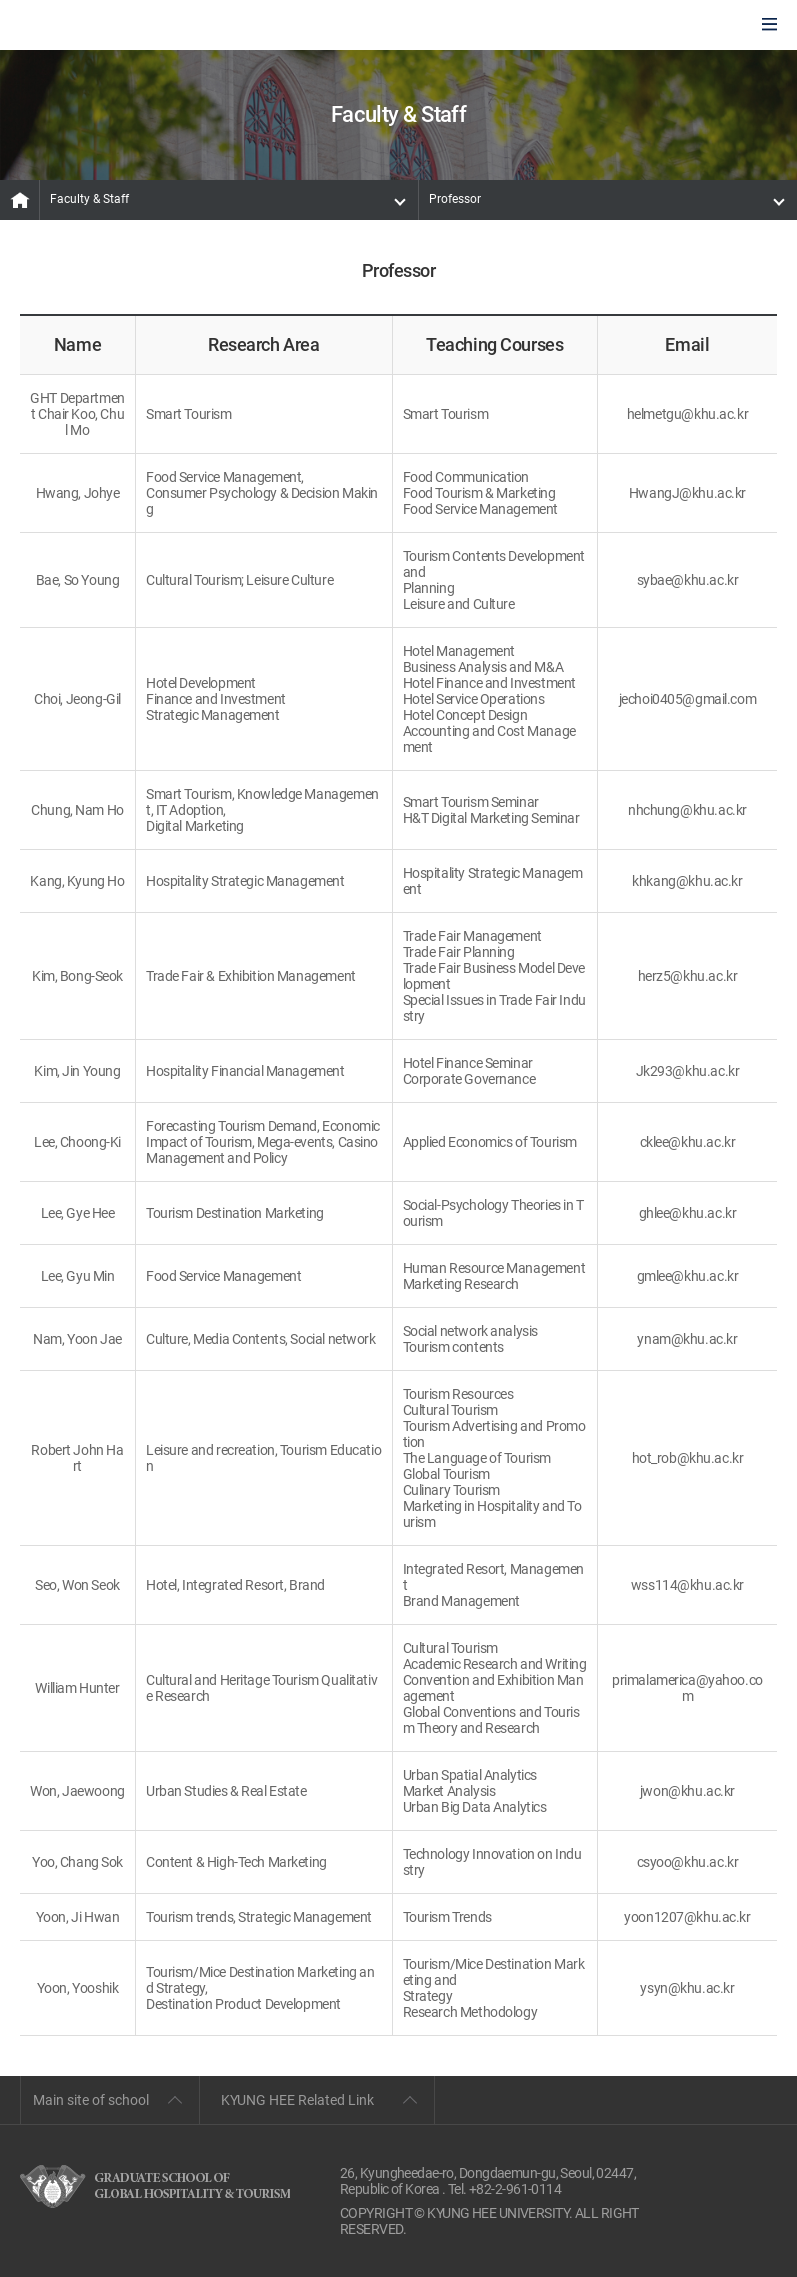 The width and height of the screenshot is (797, 2277). What do you see at coordinates (20, 200) in the screenshot?
I see `MAIN` at bounding box center [20, 200].